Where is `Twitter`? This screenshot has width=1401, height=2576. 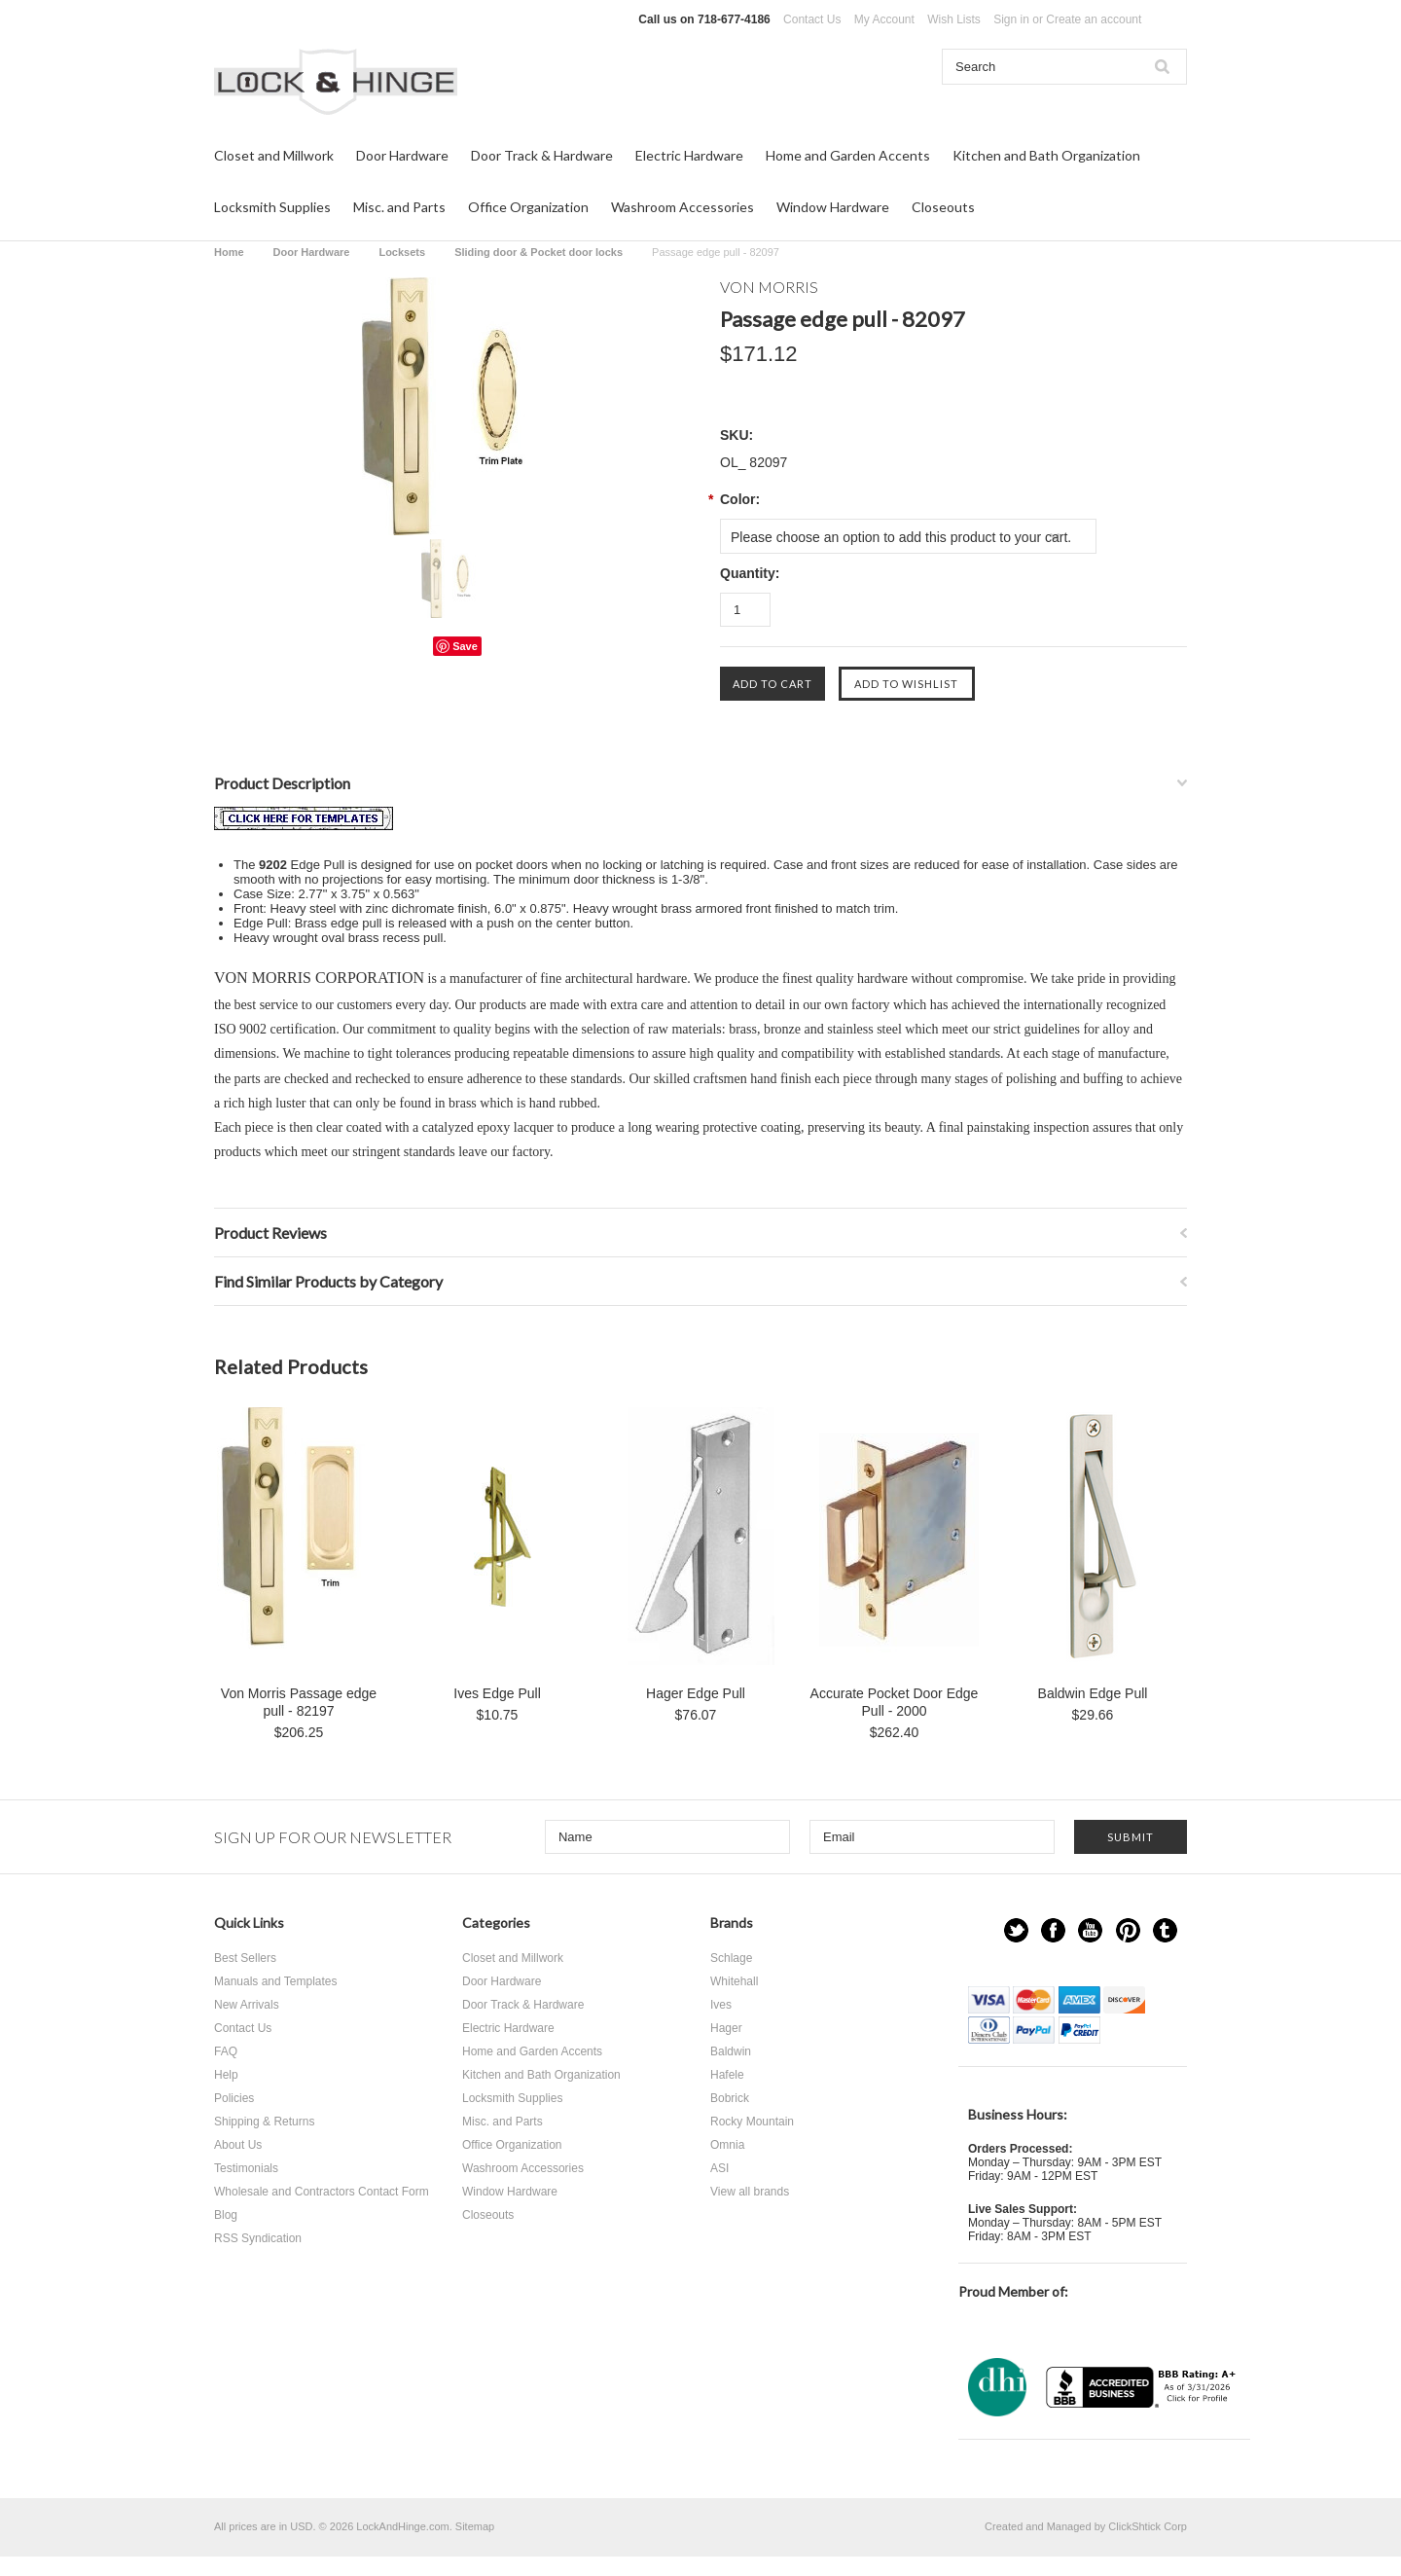
Twitter is located at coordinates (1016, 1930).